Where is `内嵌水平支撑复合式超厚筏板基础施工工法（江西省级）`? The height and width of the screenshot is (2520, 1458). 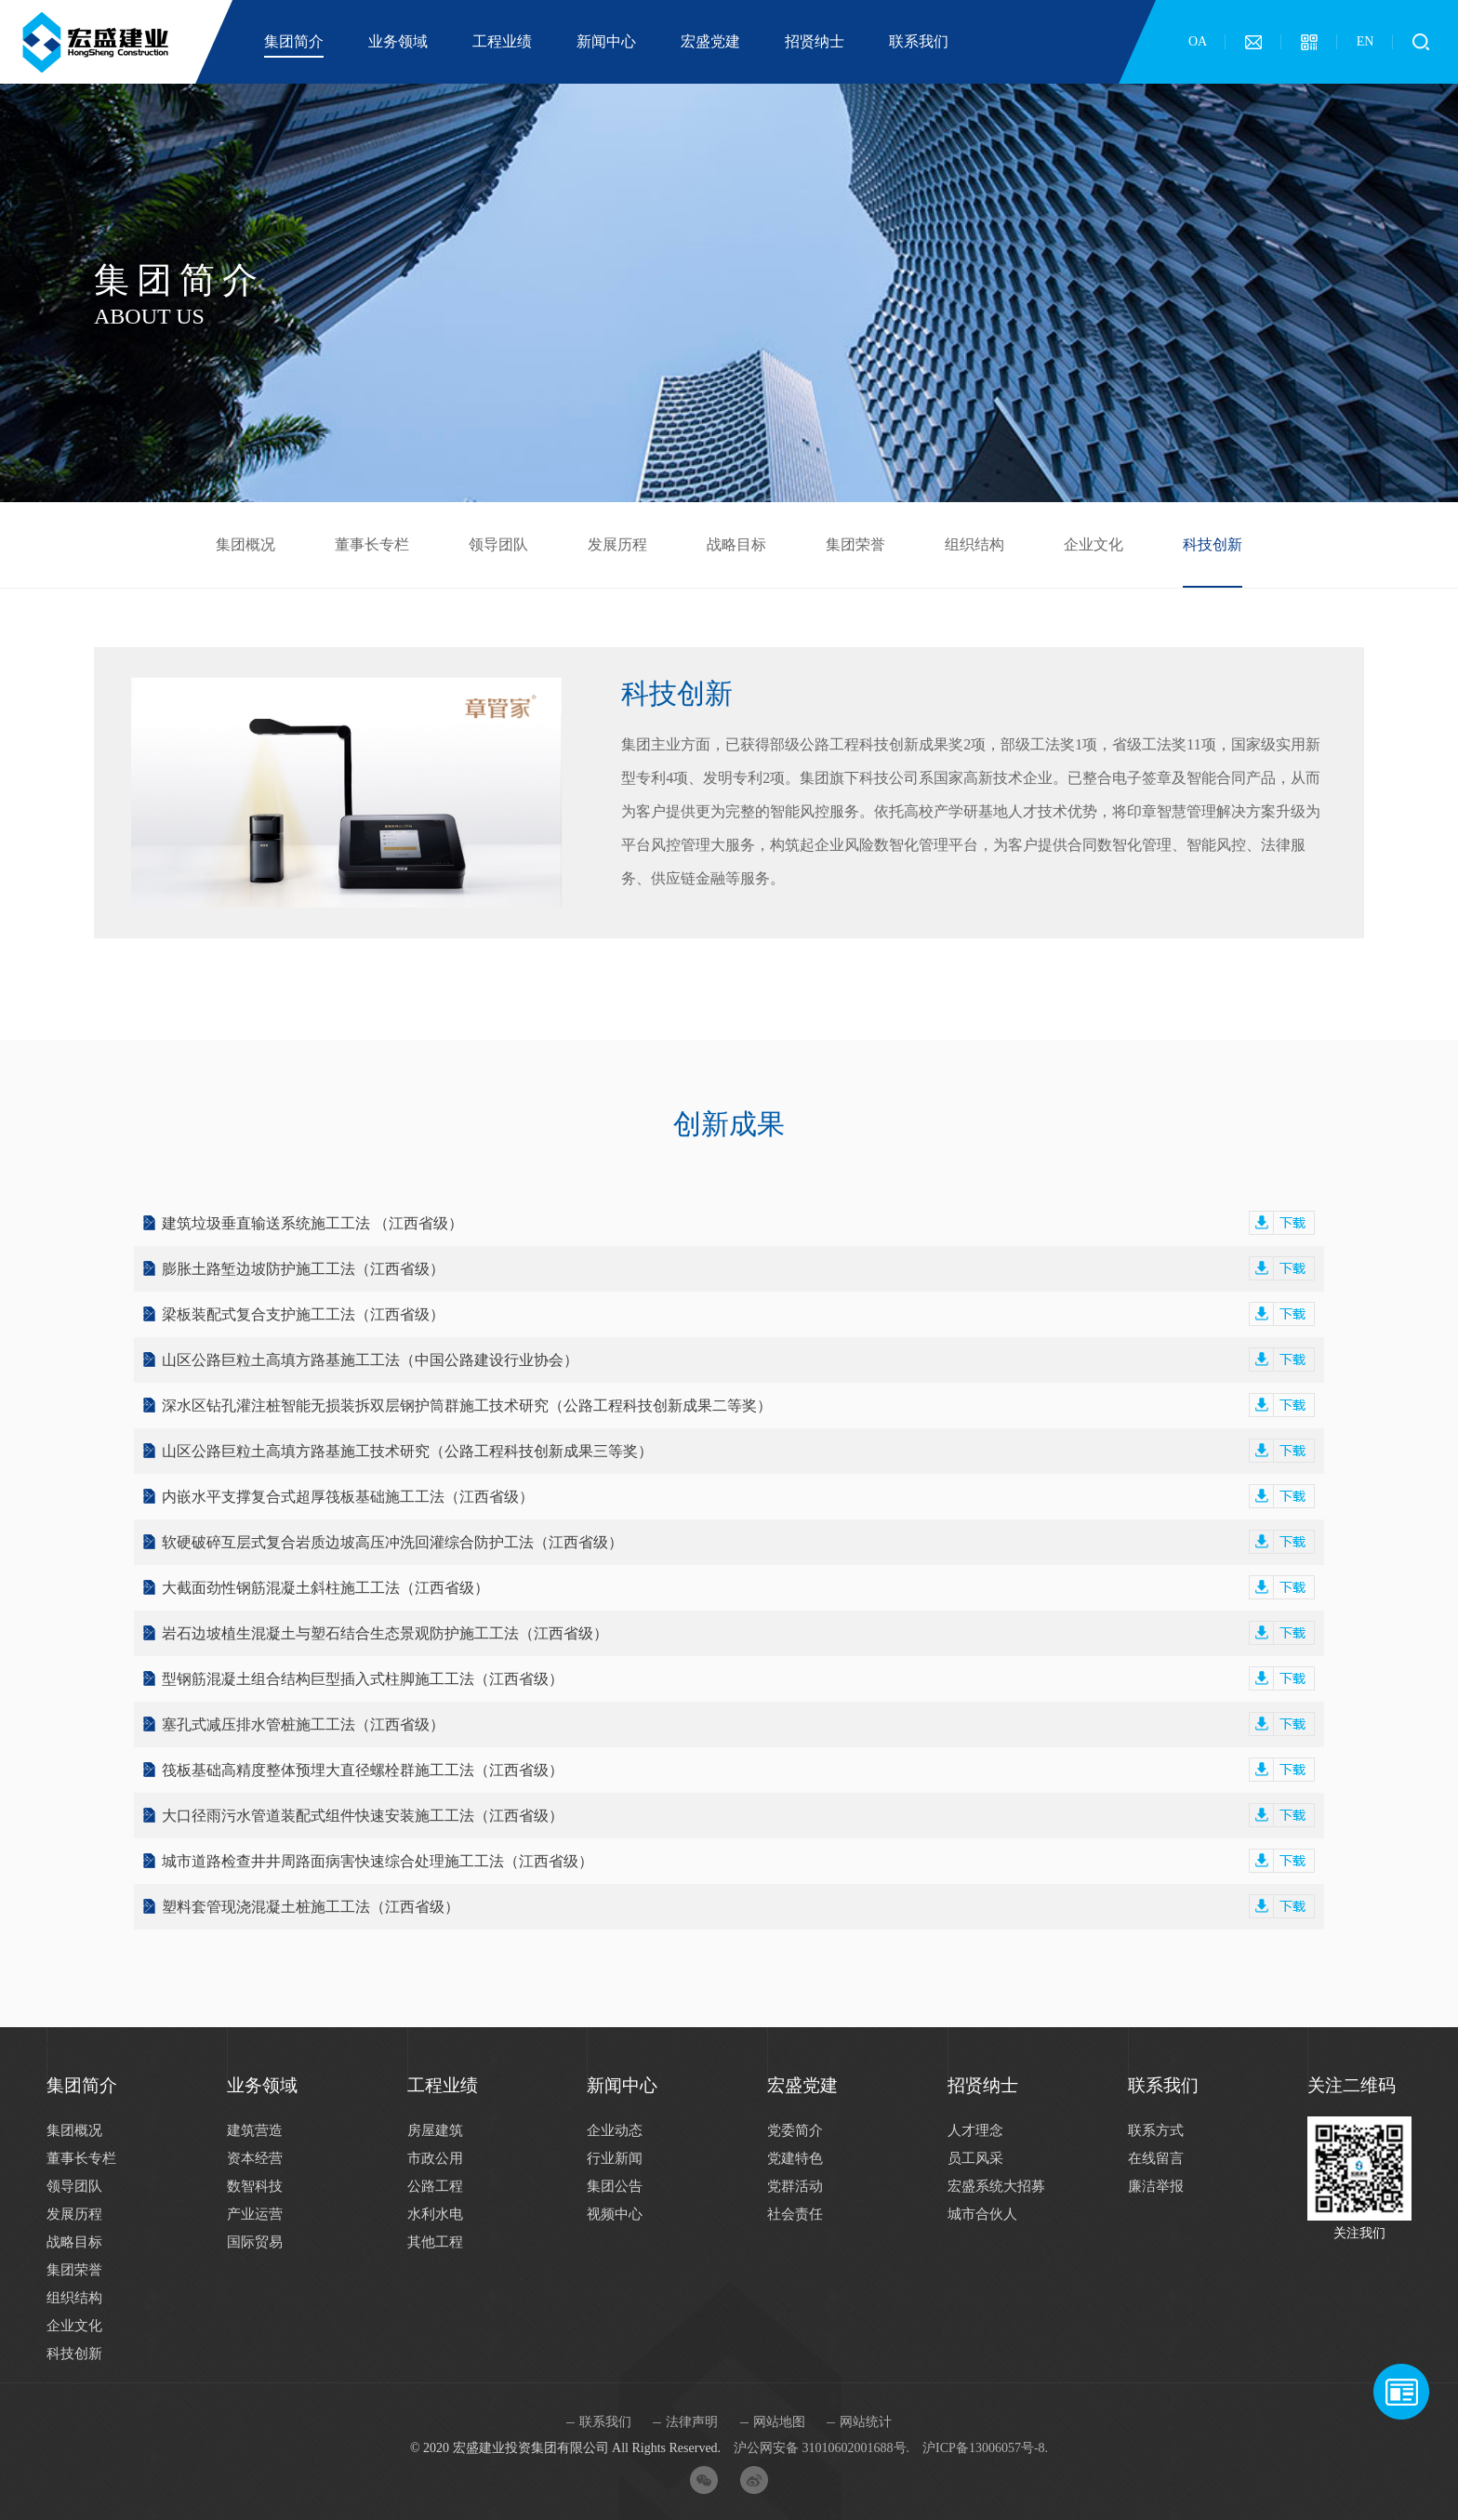
内嵌水平支撑复合式超厚筏板基础施工工法（江西省级） is located at coordinates (738, 1496).